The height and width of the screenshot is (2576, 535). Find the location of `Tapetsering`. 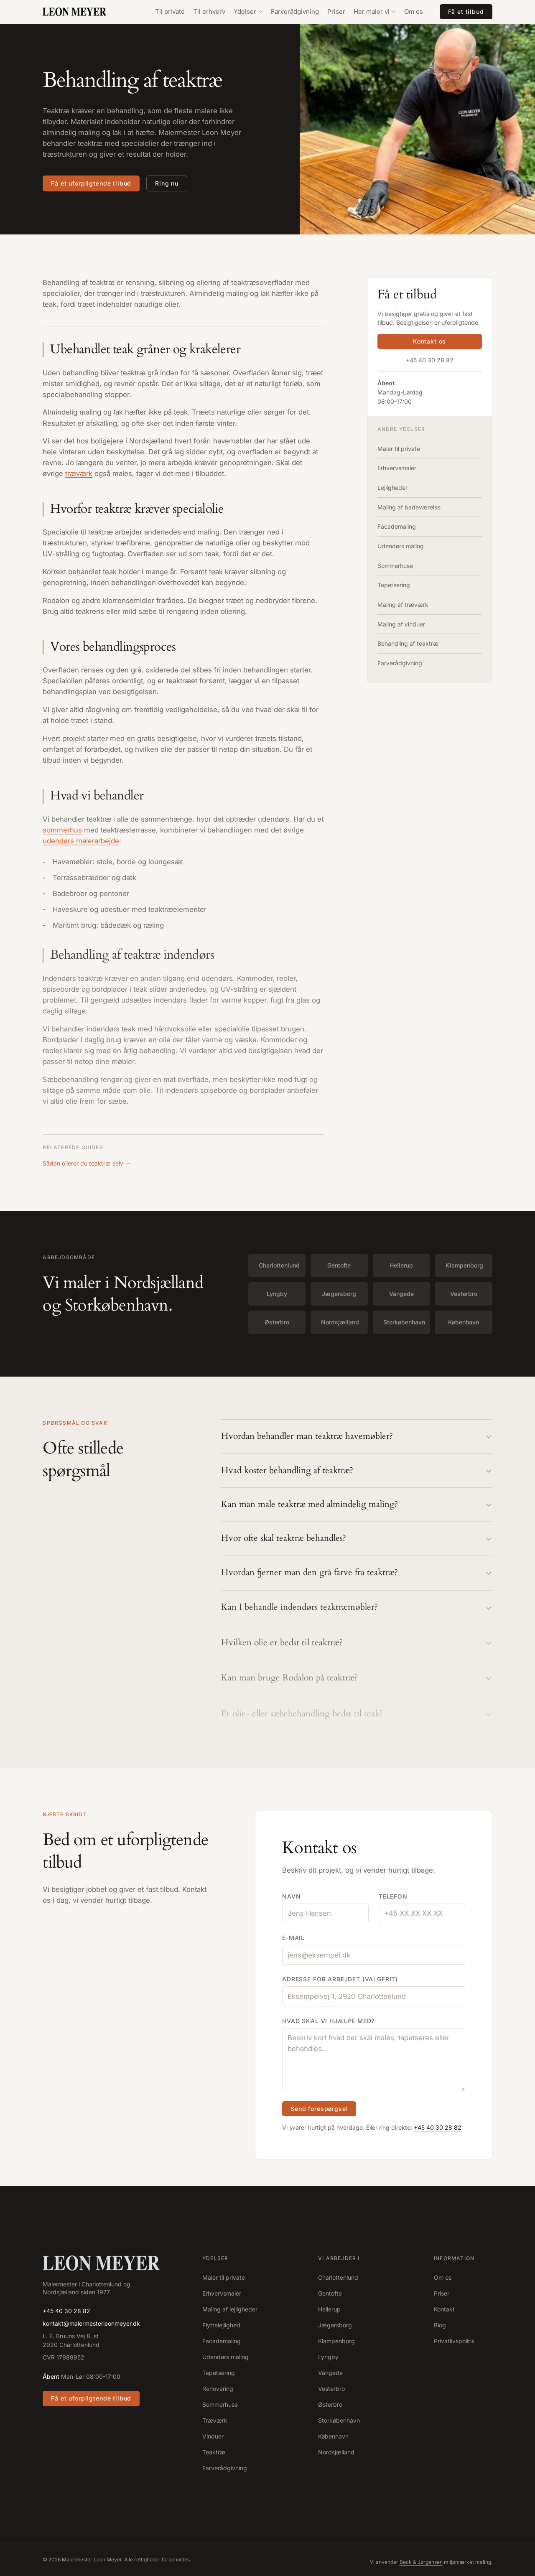

Tapetsering is located at coordinates (393, 584).